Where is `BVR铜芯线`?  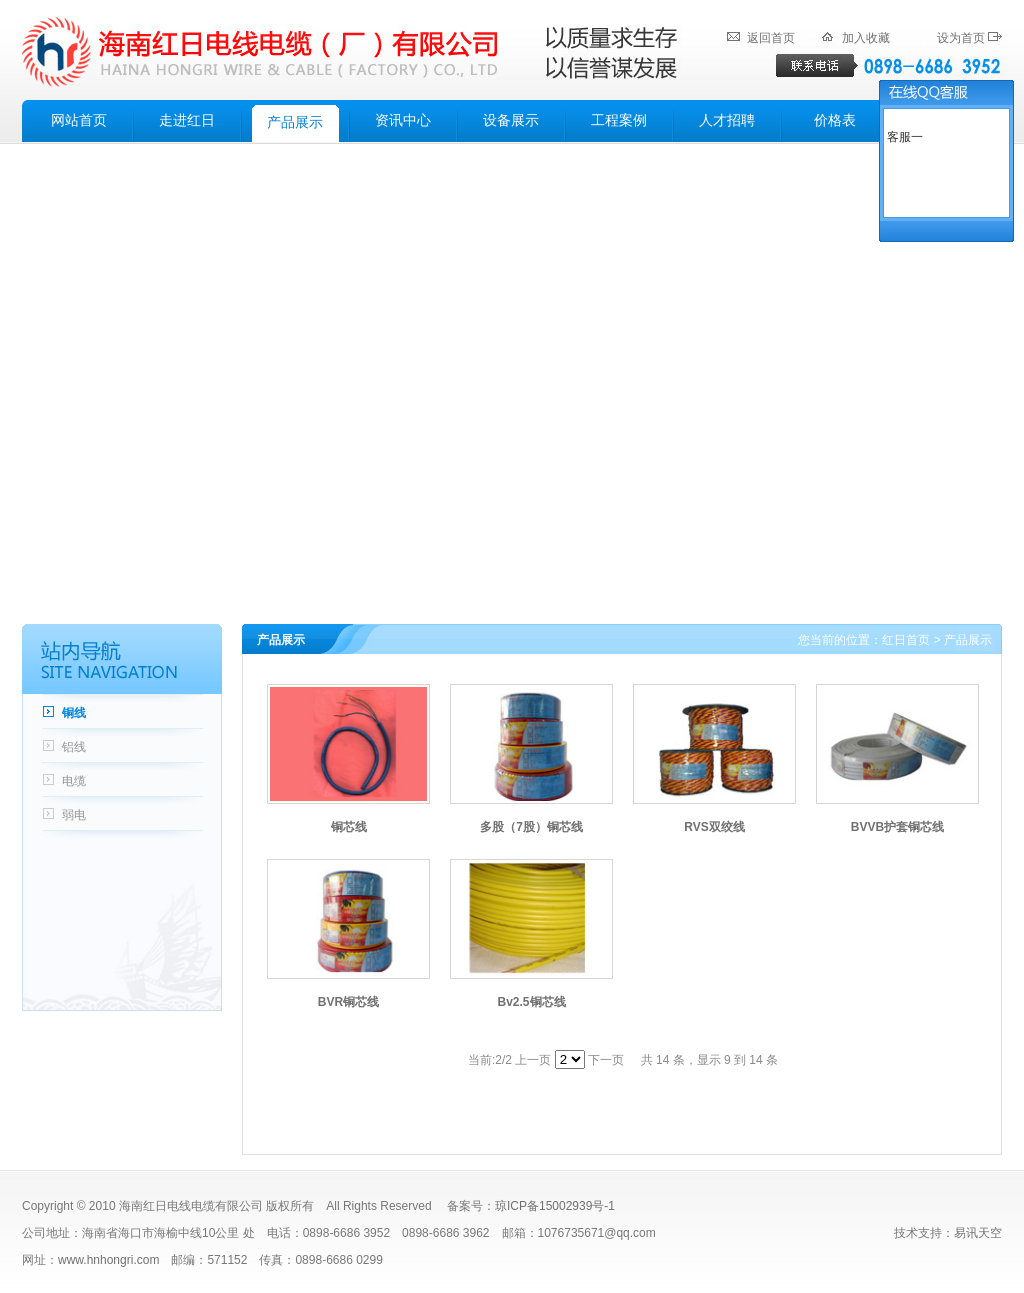 BVR铜芯线 is located at coordinates (348, 1002).